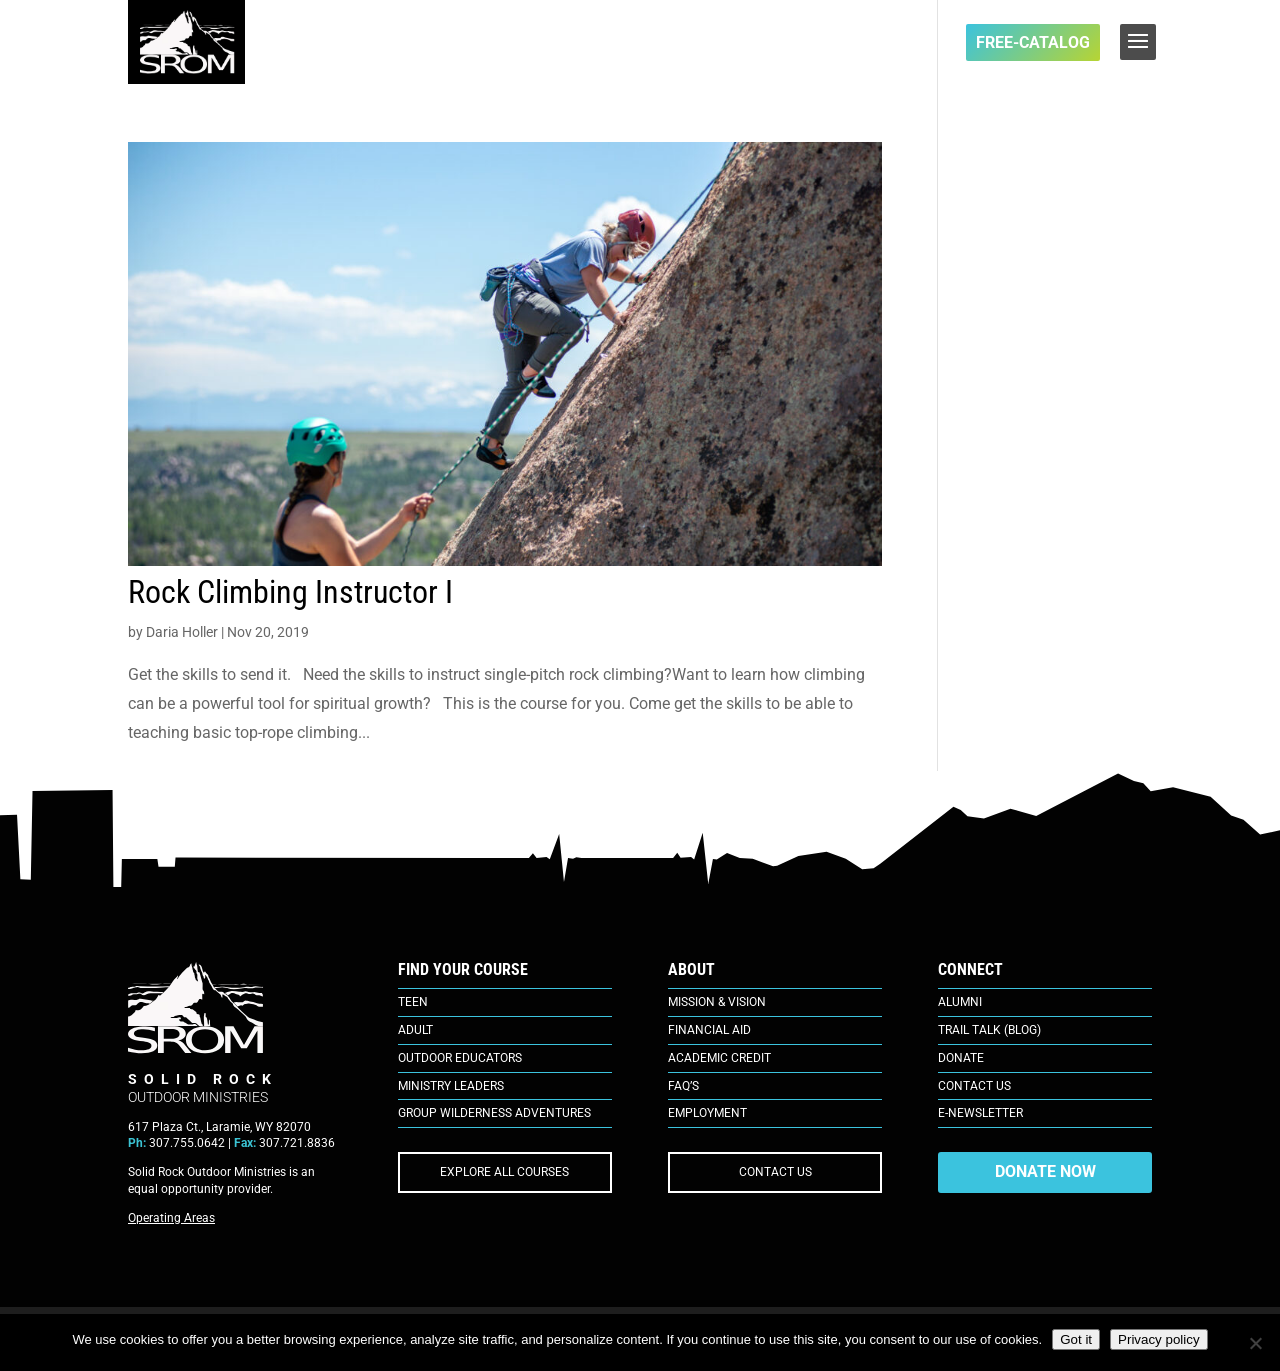 This screenshot has width=1280, height=1371. What do you see at coordinates (719, 1058) in the screenshot?
I see `Academic Credit` at bounding box center [719, 1058].